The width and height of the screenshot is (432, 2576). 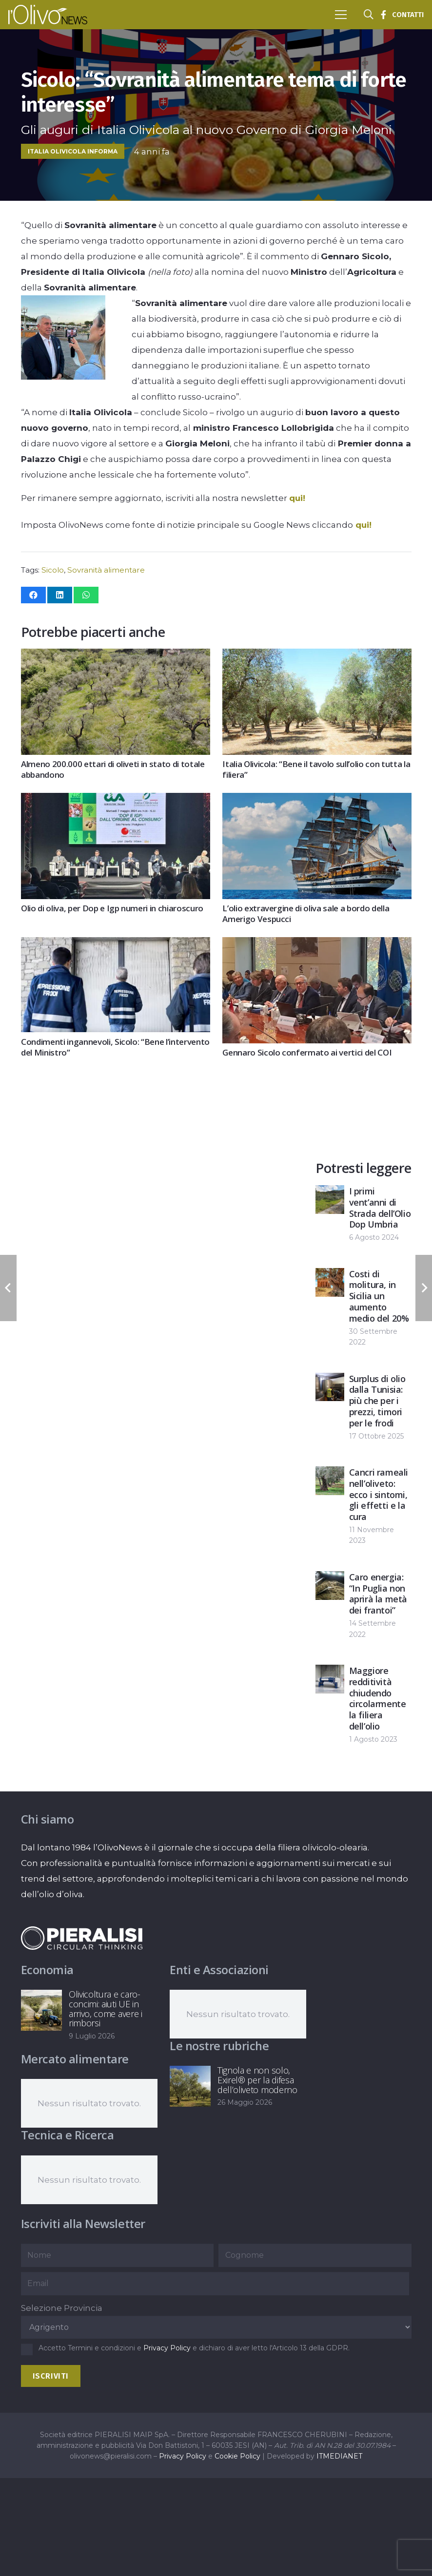 What do you see at coordinates (317, 656) in the screenshot?
I see `[Italia Olivicola: “Bene il tavolo sull’olio con tutta la filiera”]` at bounding box center [317, 656].